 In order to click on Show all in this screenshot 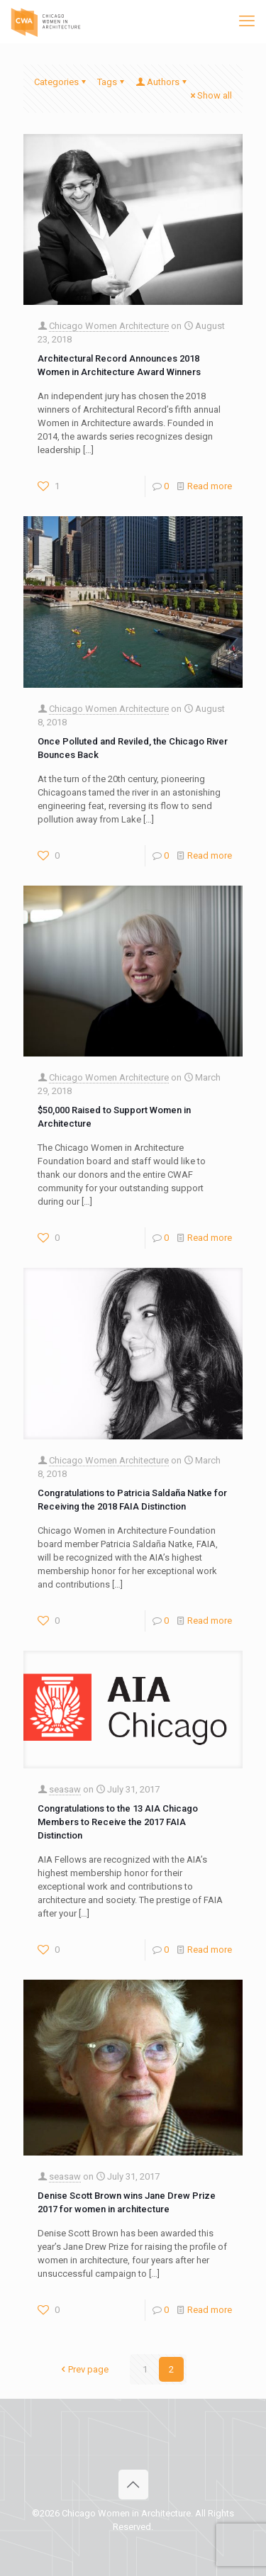, I will do `click(210, 95)`.